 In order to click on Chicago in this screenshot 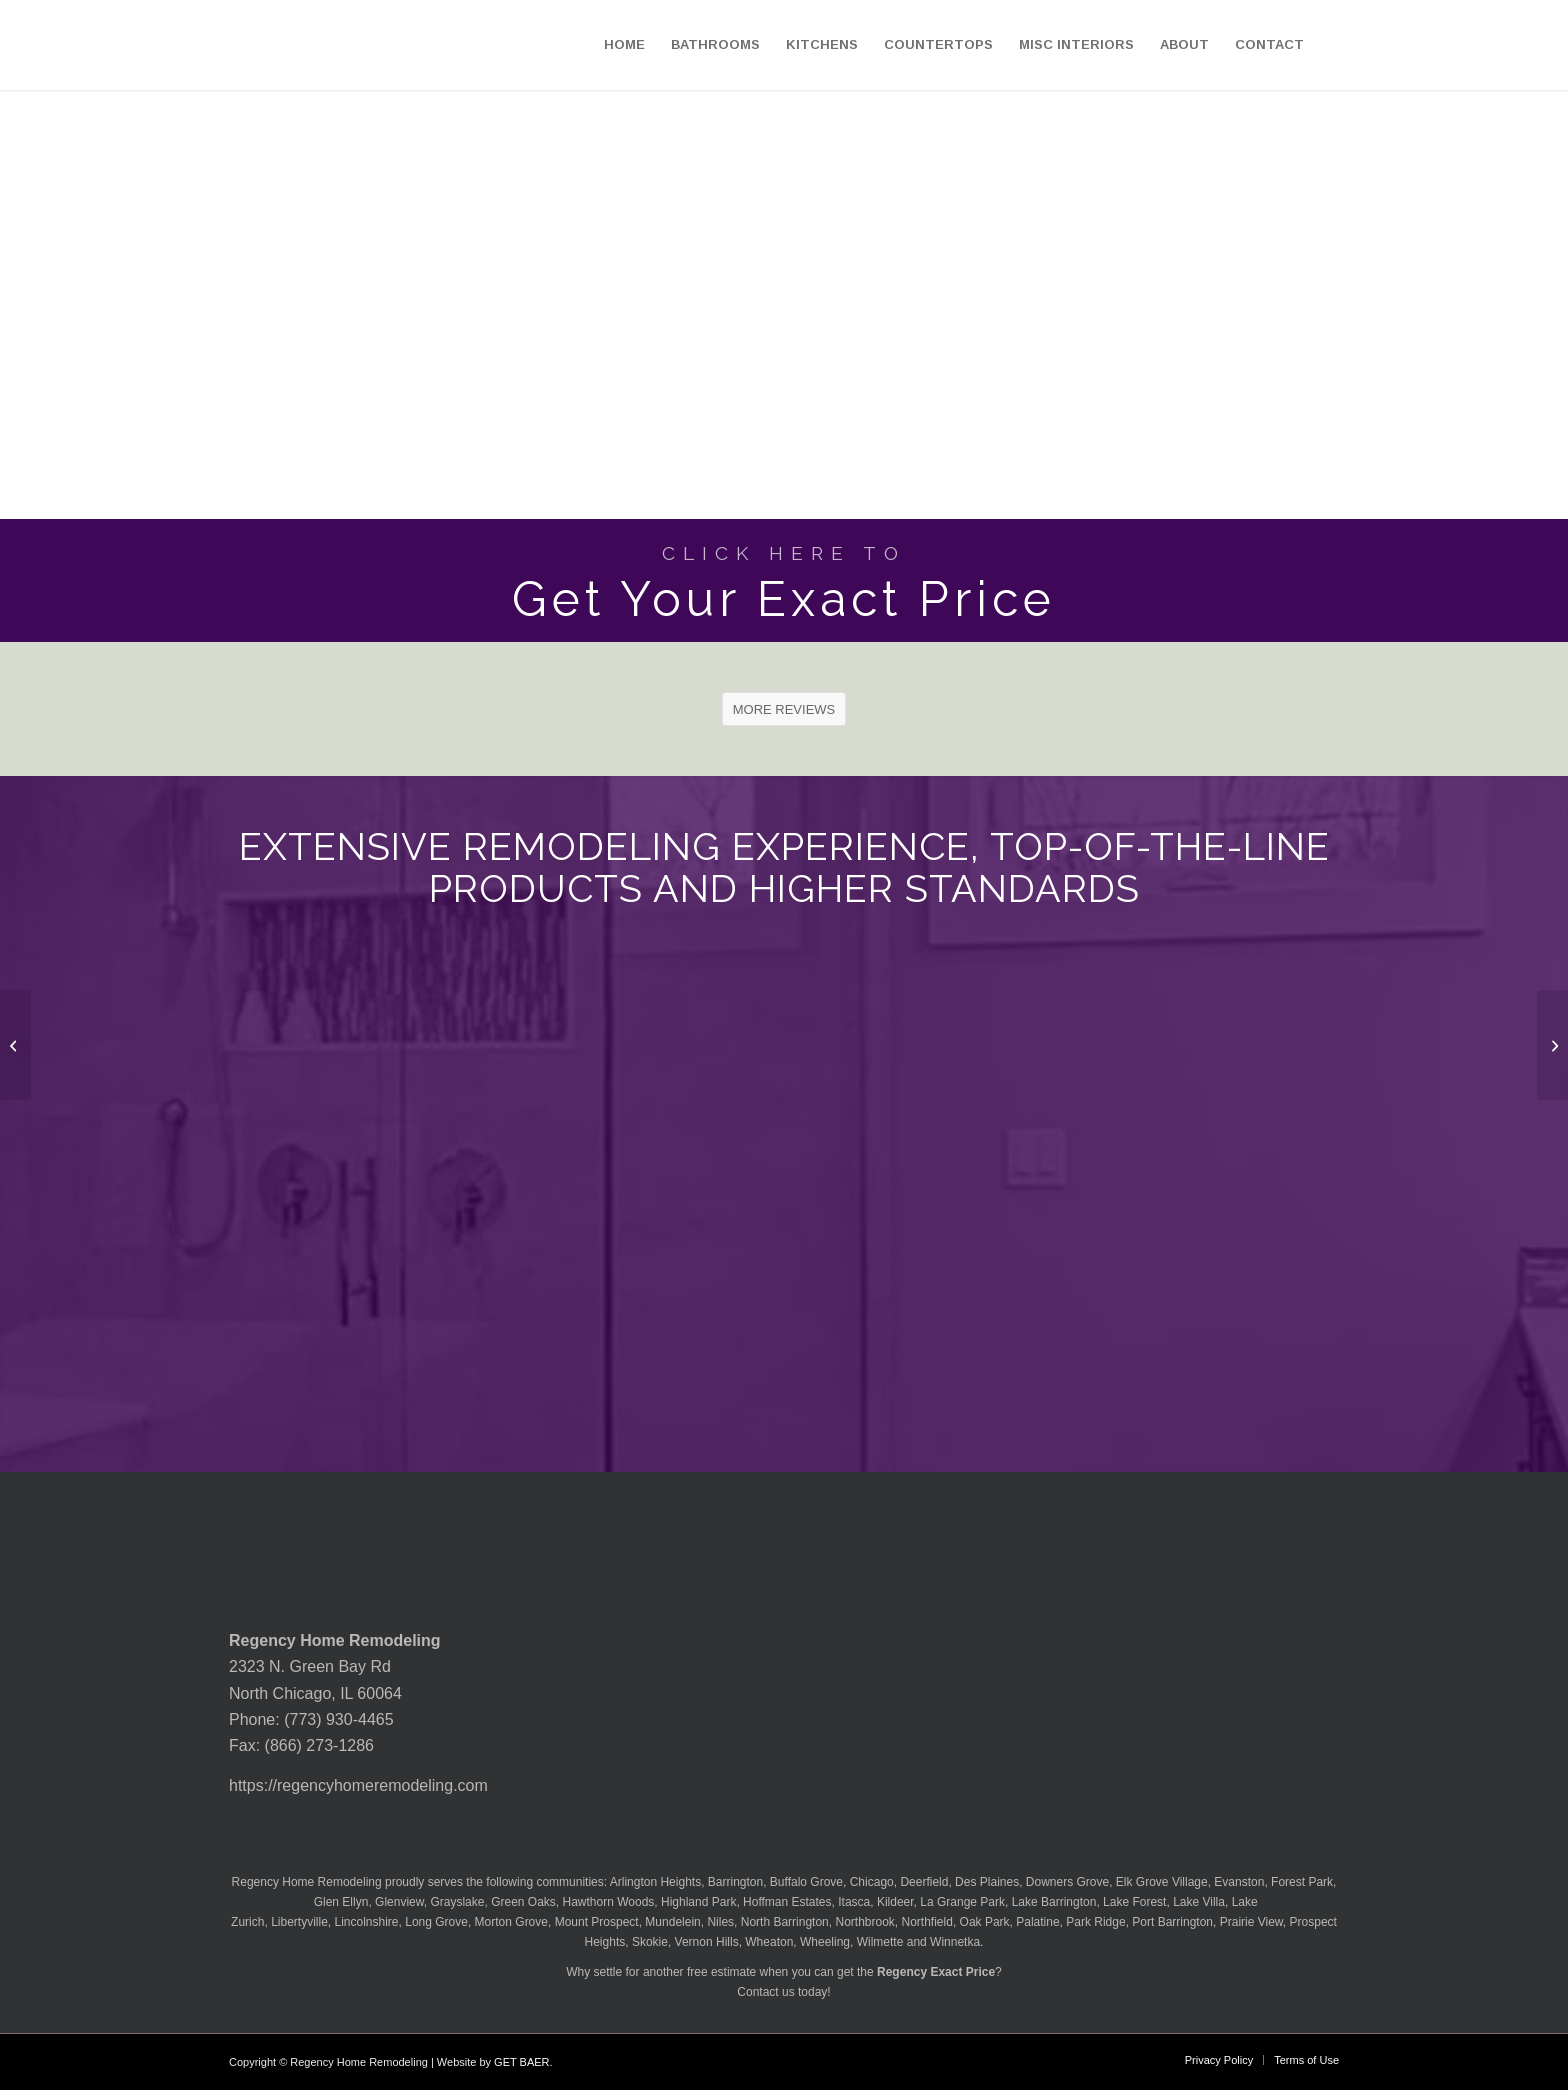, I will do `click(872, 1882)`.